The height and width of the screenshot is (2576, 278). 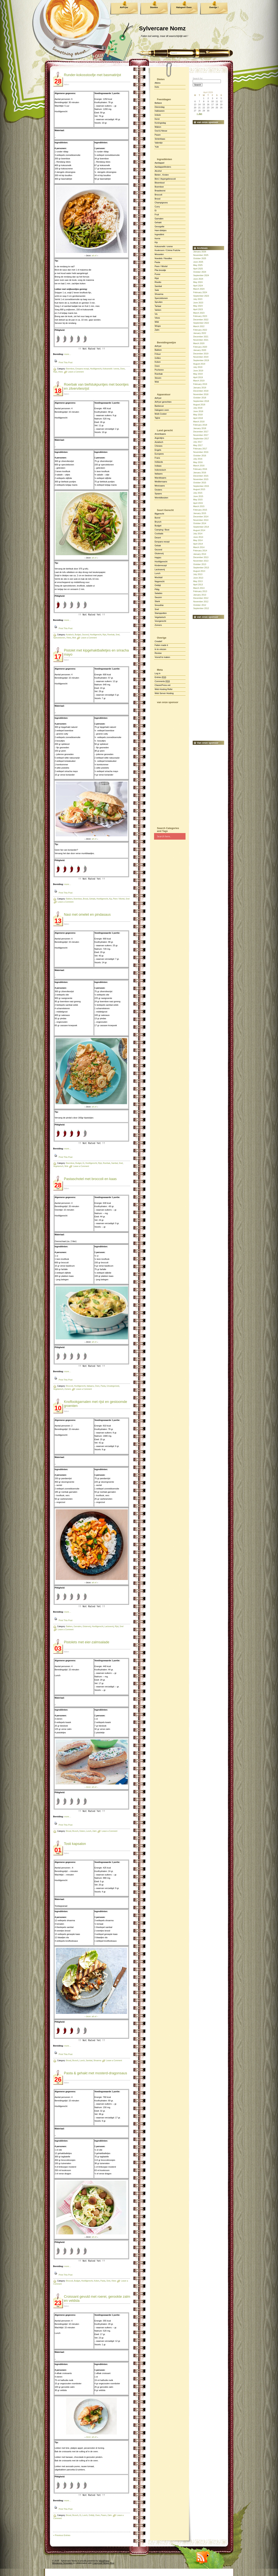 I want to click on Camping / Boot, so click(x=162, y=530).